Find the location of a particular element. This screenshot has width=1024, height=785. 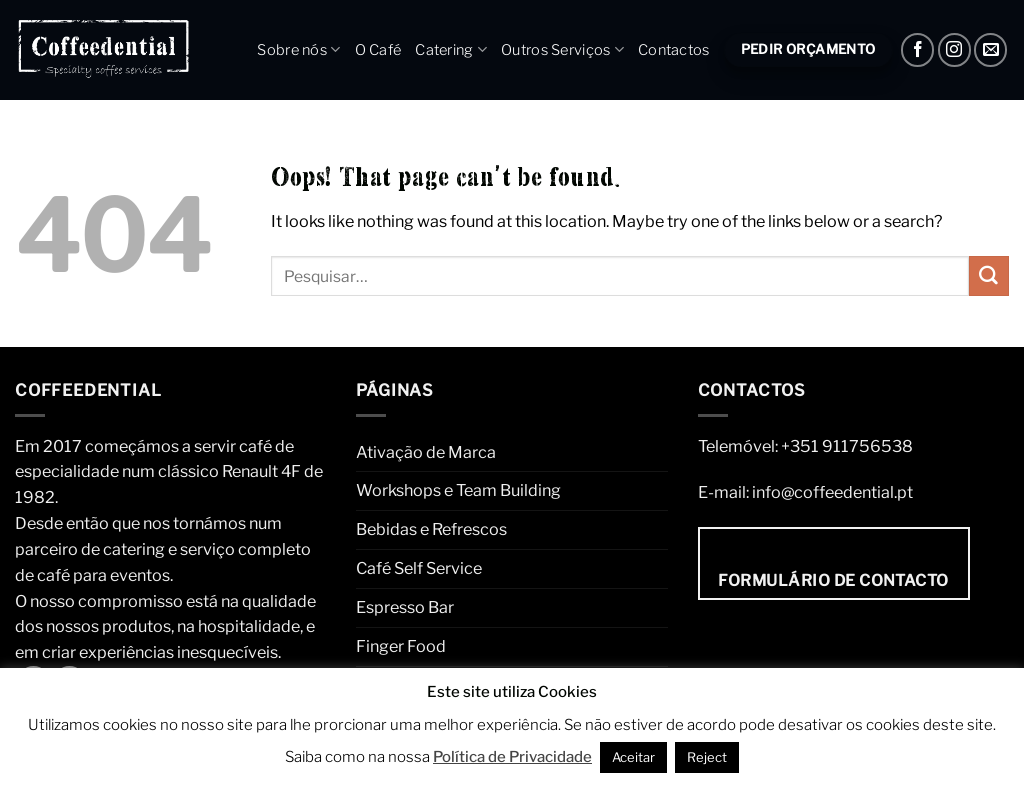

O Café is located at coordinates (378, 50).